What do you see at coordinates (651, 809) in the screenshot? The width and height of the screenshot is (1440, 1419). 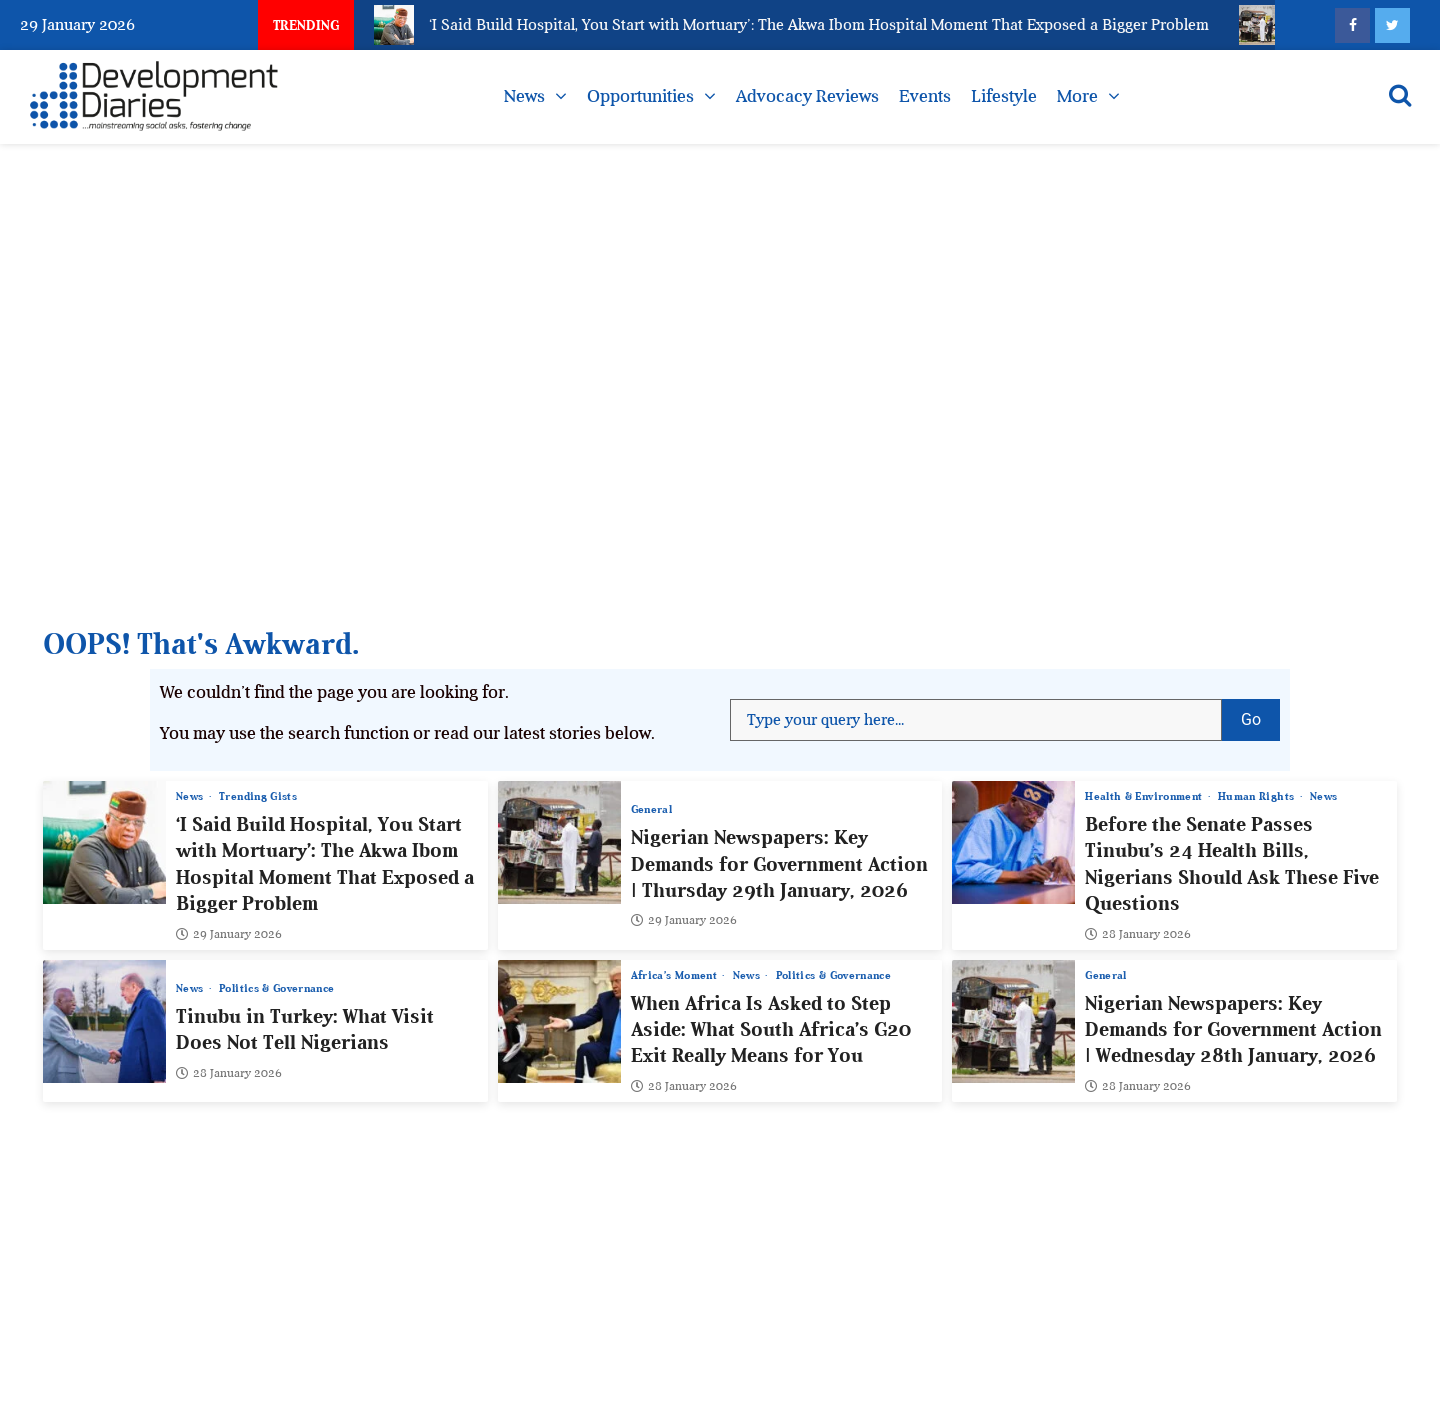 I see `General` at bounding box center [651, 809].